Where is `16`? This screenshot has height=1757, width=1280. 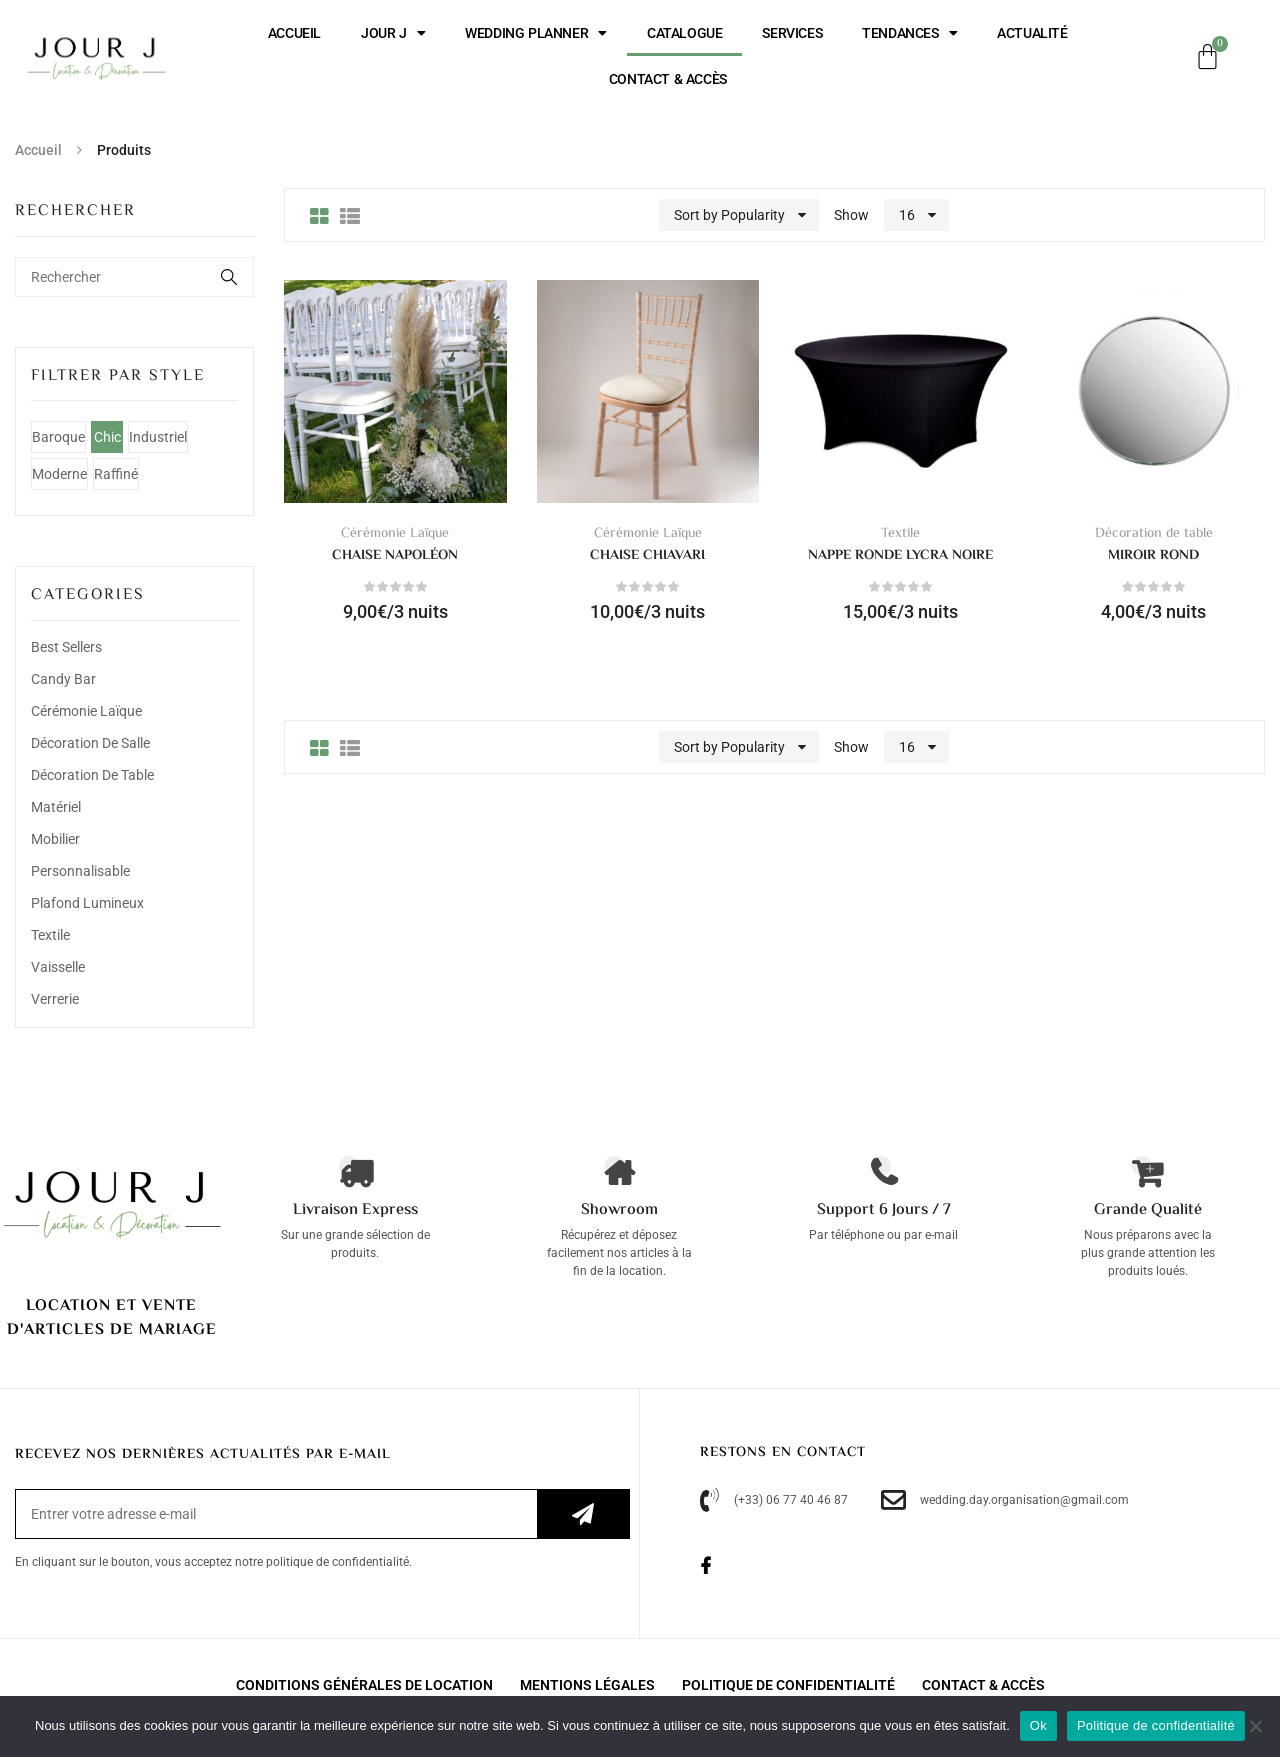 16 is located at coordinates (907, 215).